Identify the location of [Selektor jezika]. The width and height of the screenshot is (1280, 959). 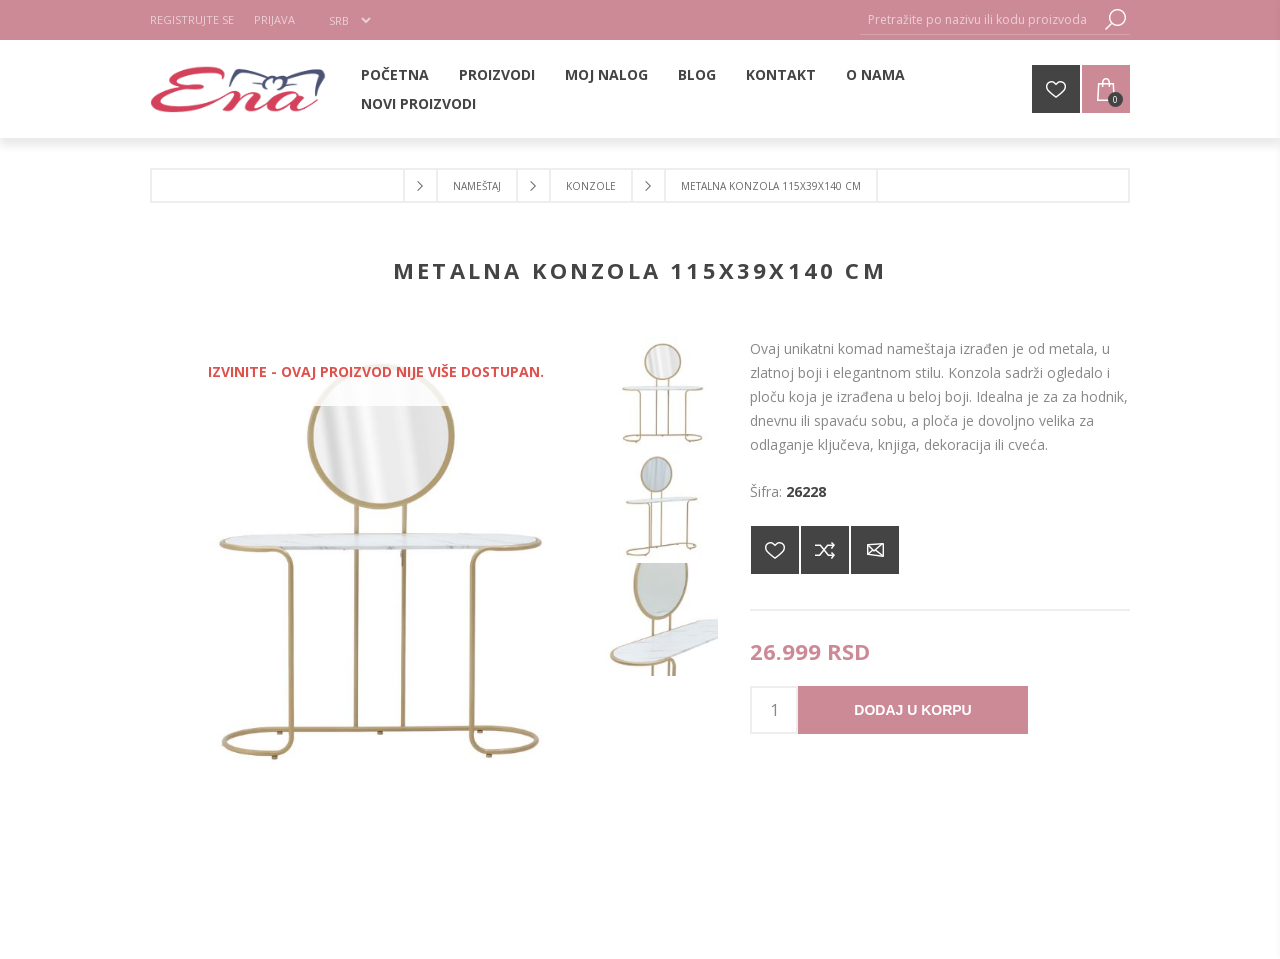
(349, 20).